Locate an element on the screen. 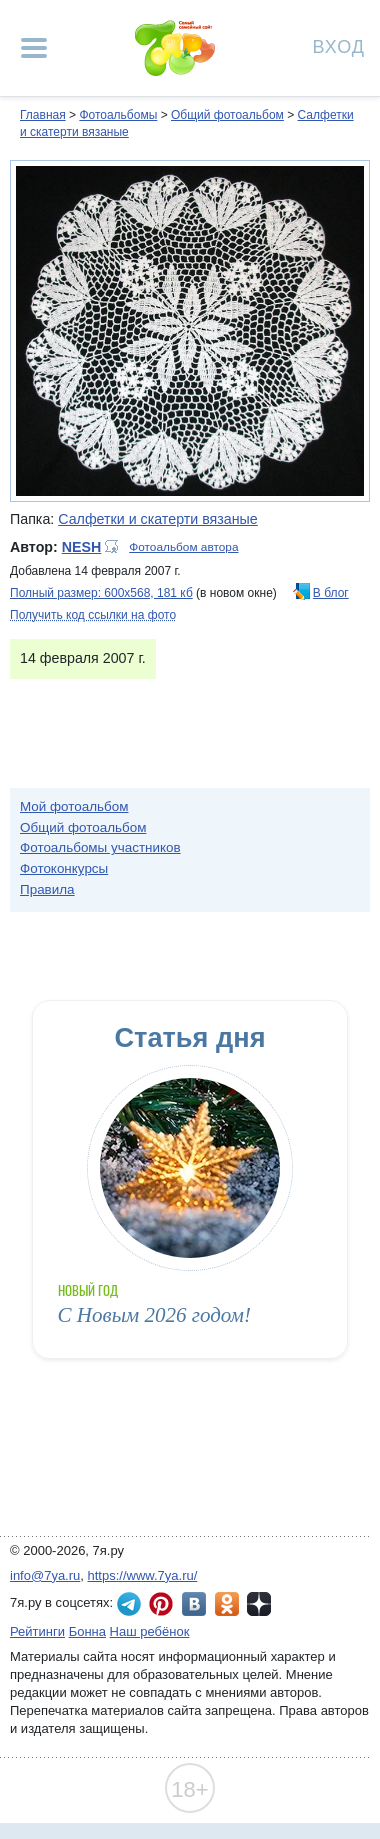  Общий фотоальбом is located at coordinates (227, 115).